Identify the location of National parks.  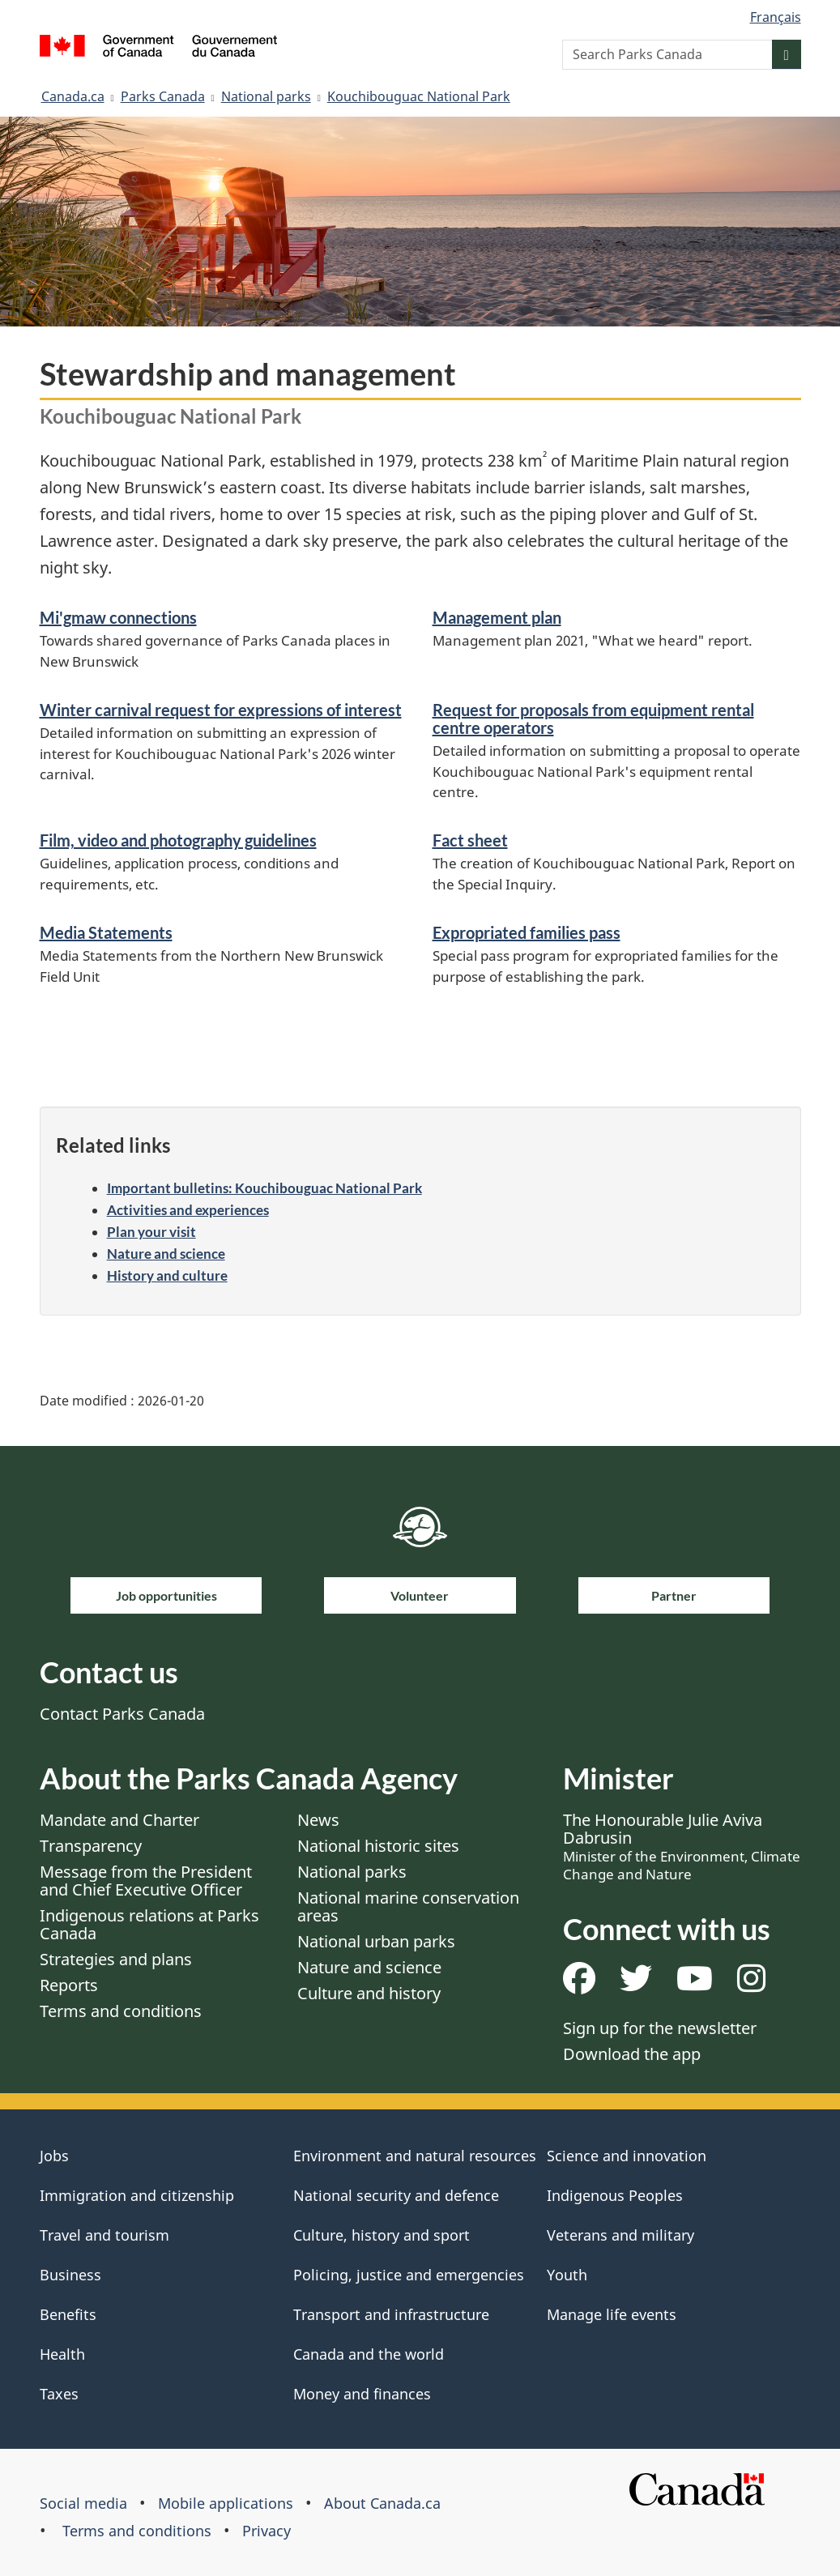
(266, 96).